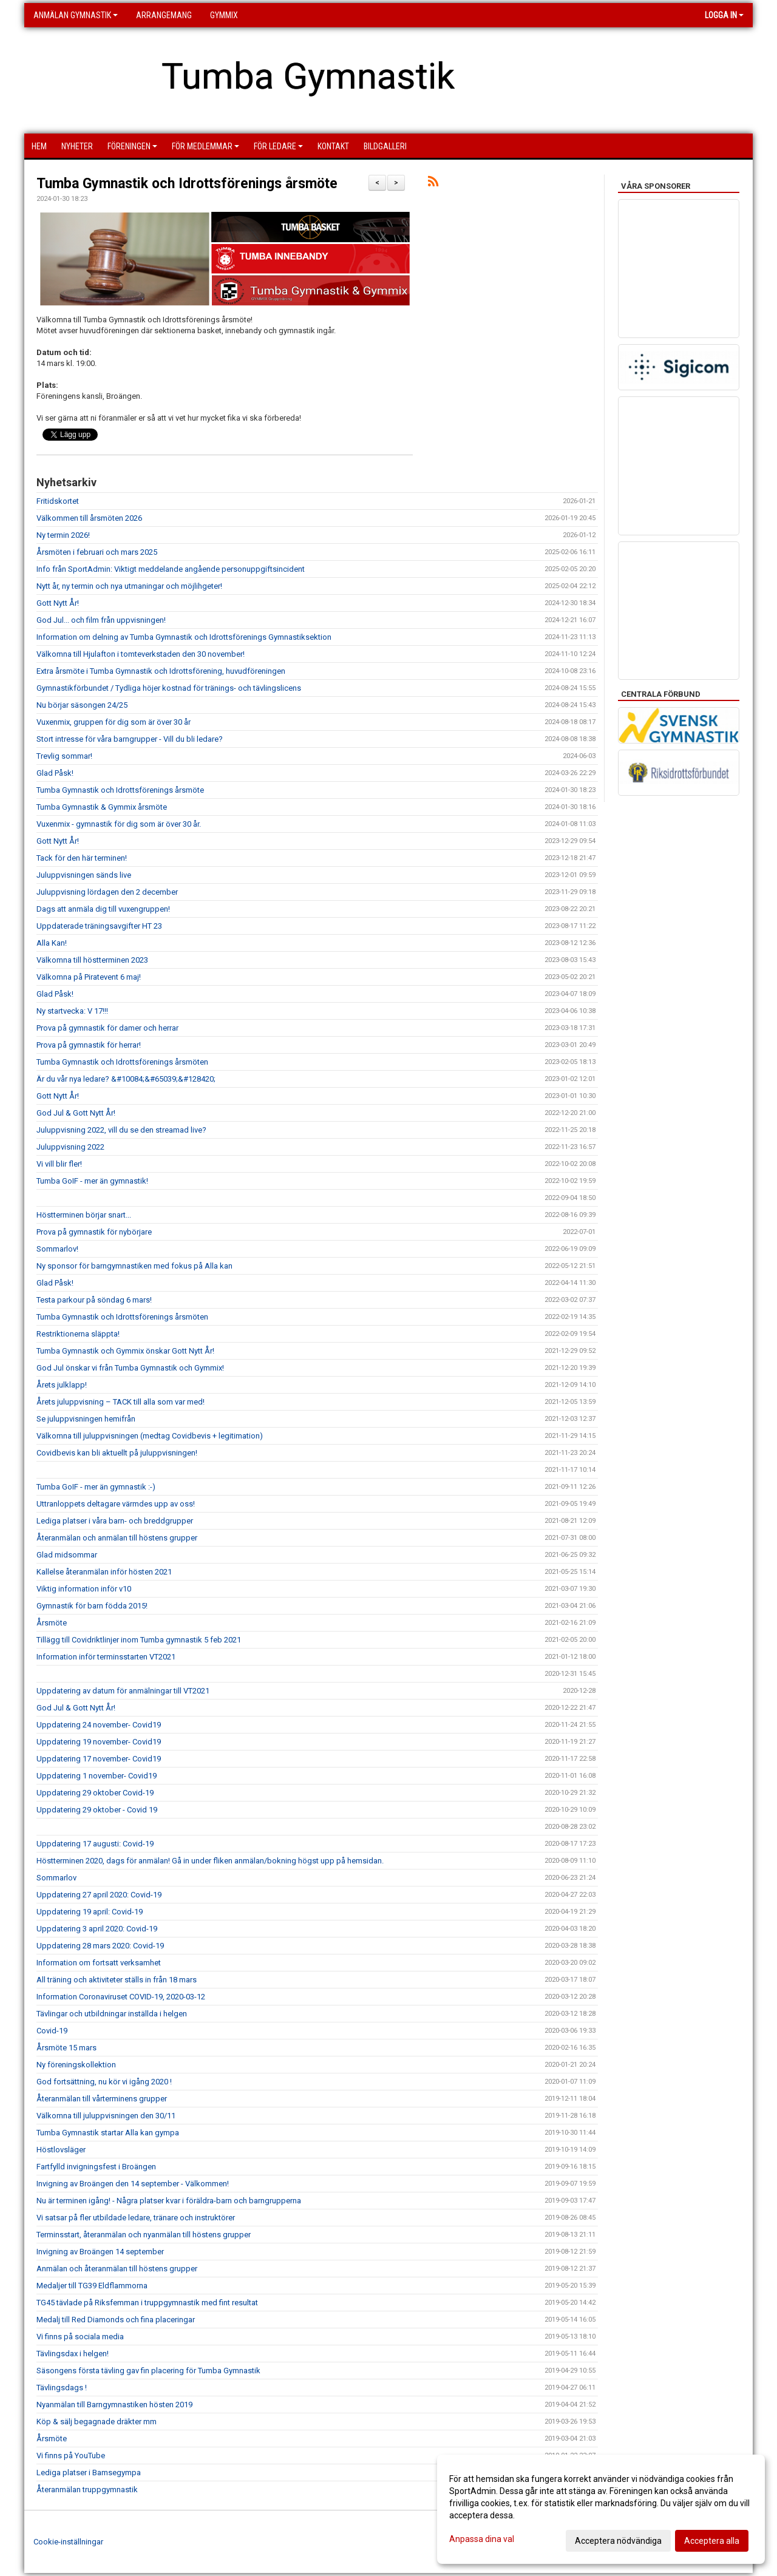  I want to click on Är du vår nya ledare? &#10084;&#65039;&#128420;, so click(125, 1078).